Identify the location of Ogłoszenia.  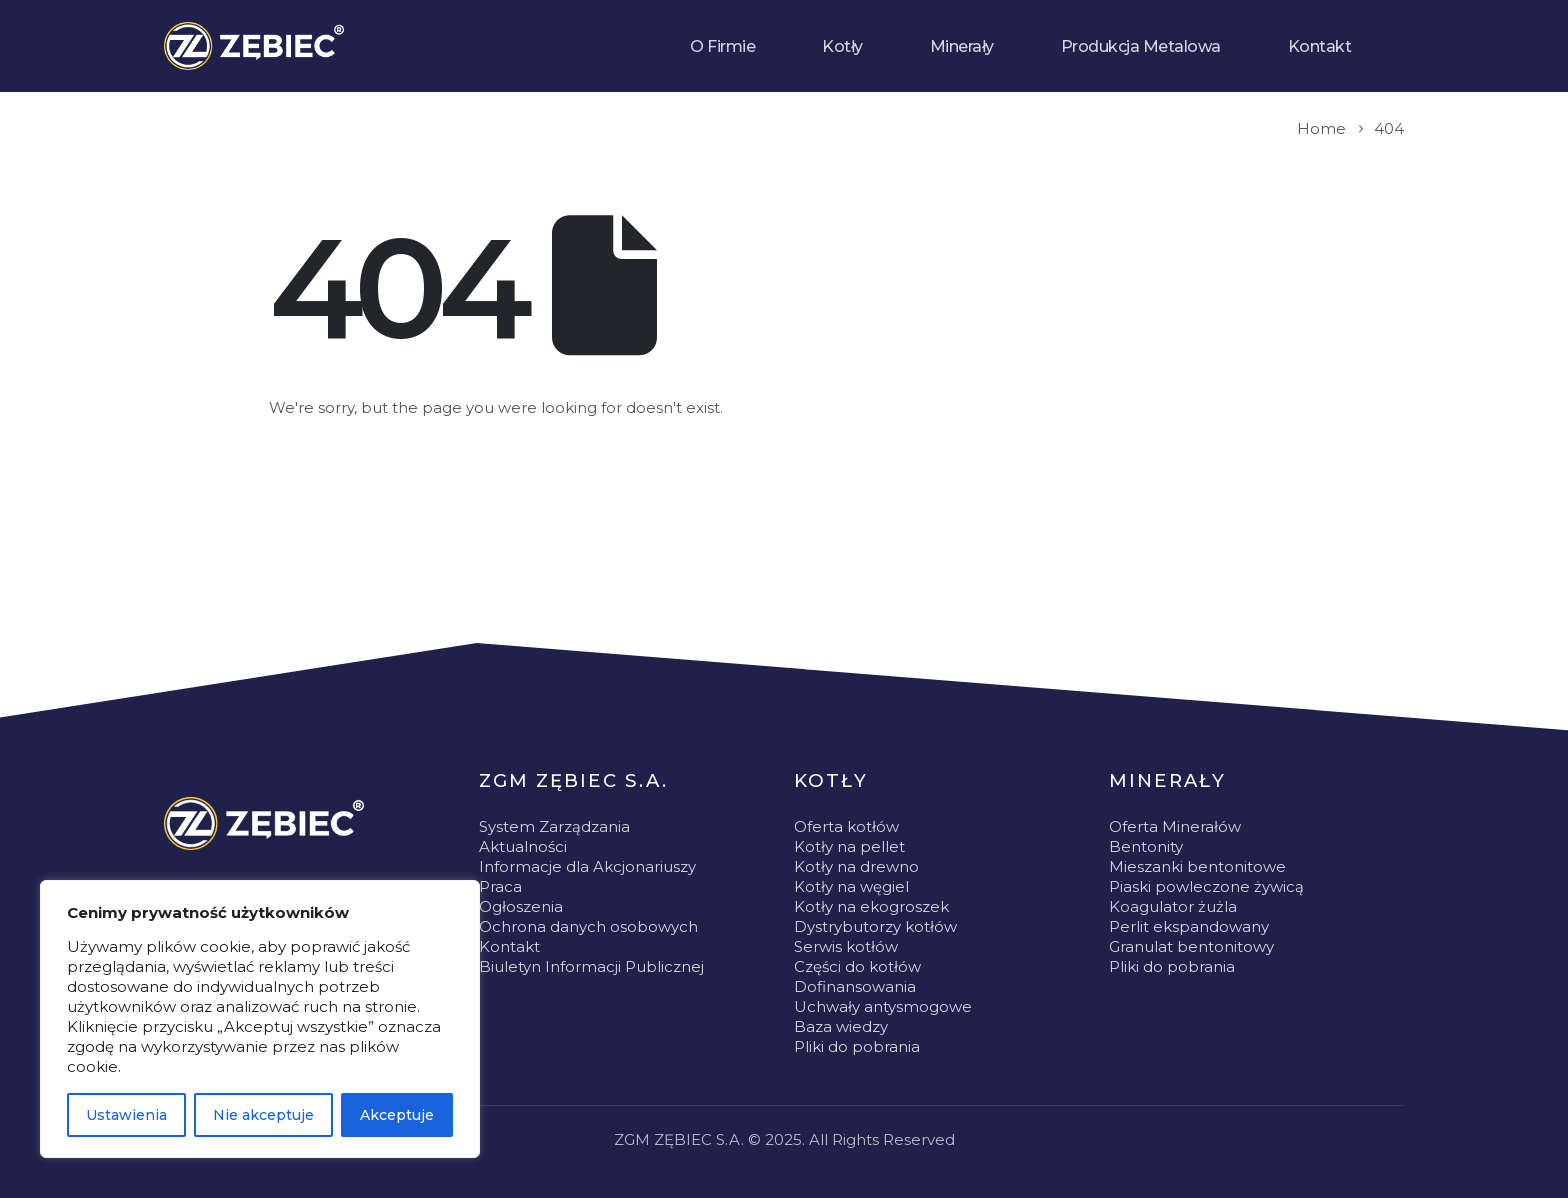
(521, 906).